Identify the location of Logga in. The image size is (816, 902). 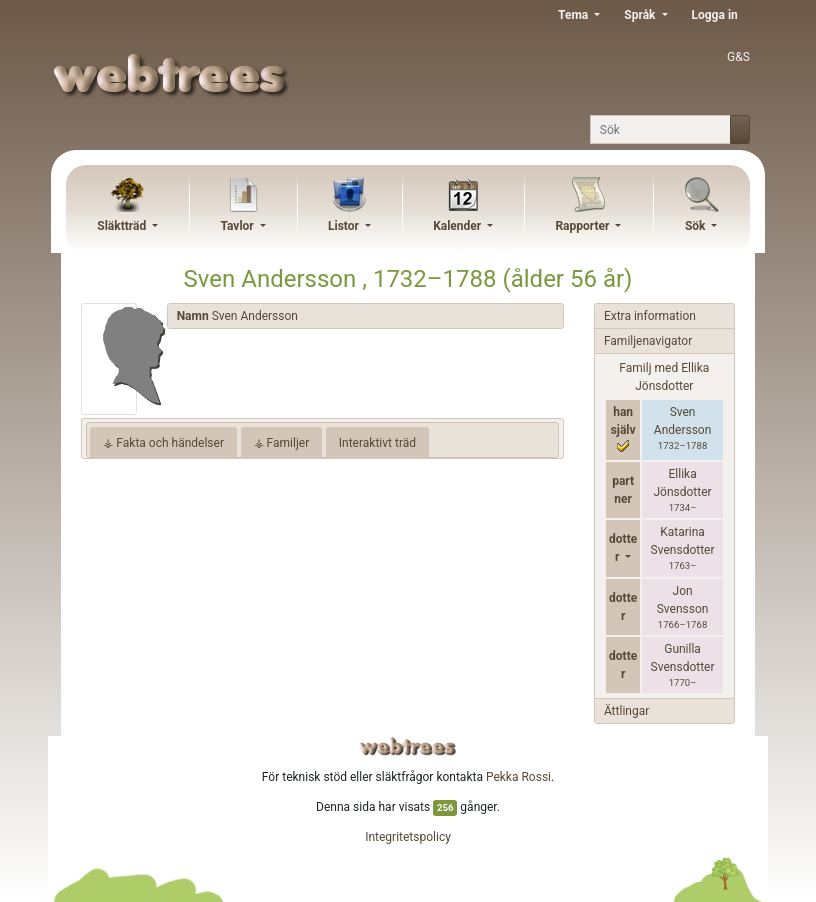
(715, 15).